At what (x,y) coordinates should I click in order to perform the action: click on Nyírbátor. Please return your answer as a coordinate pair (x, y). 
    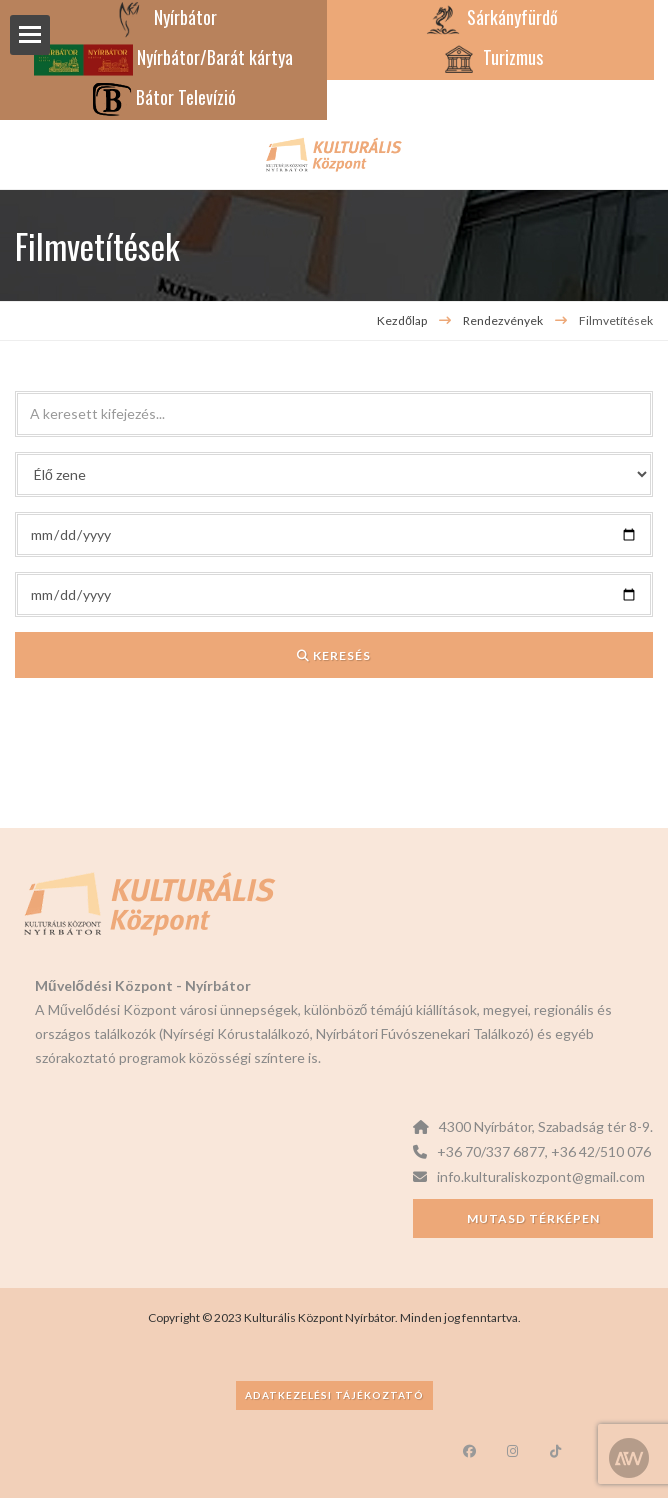
    Looking at the image, I should click on (163, 17).